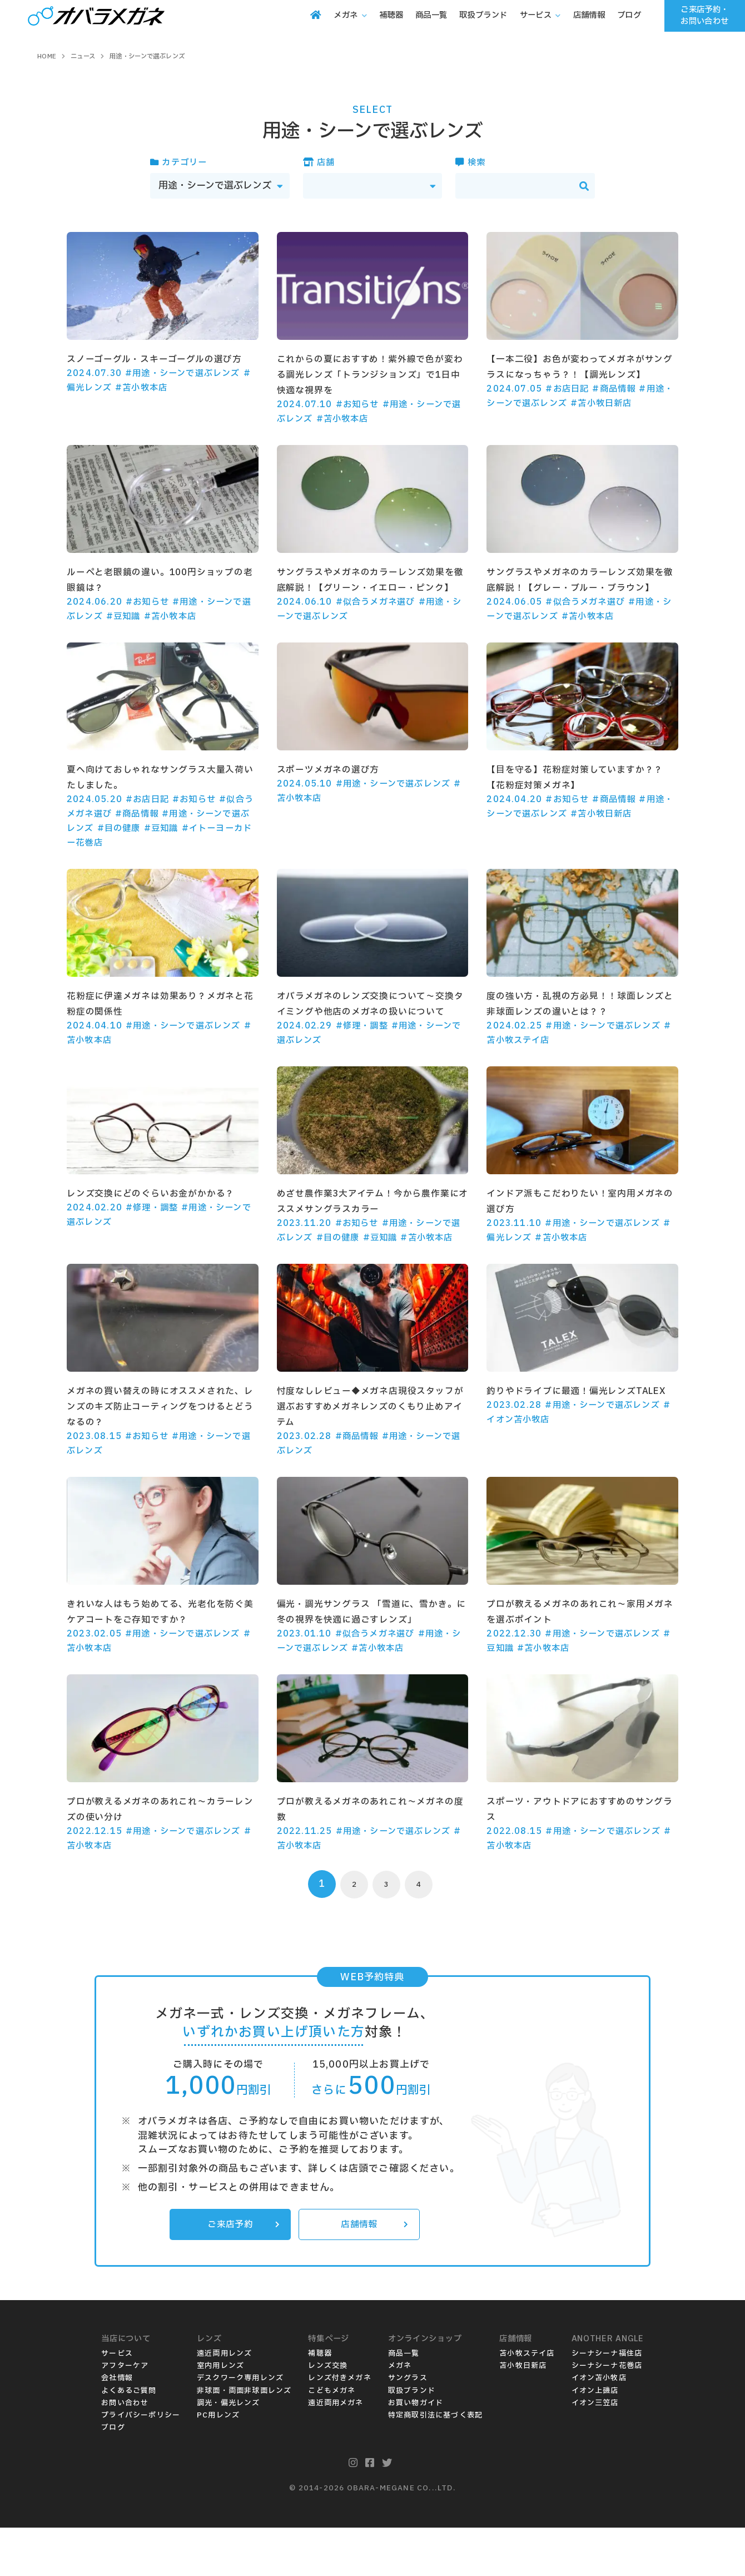 The height and width of the screenshot is (2576, 745). What do you see at coordinates (182, 389) in the screenshot?
I see `#用途・シーンで選ぶレンズ` at bounding box center [182, 389].